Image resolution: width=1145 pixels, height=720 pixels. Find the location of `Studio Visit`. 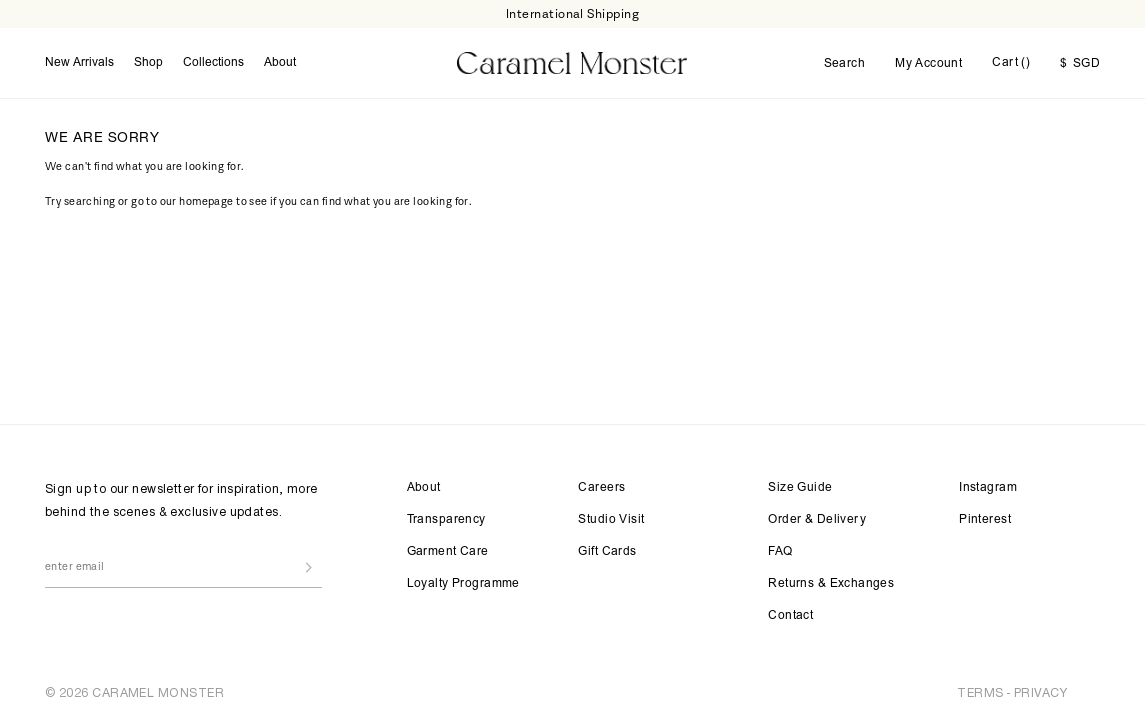

Studio Visit is located at coordinates (611, 520).